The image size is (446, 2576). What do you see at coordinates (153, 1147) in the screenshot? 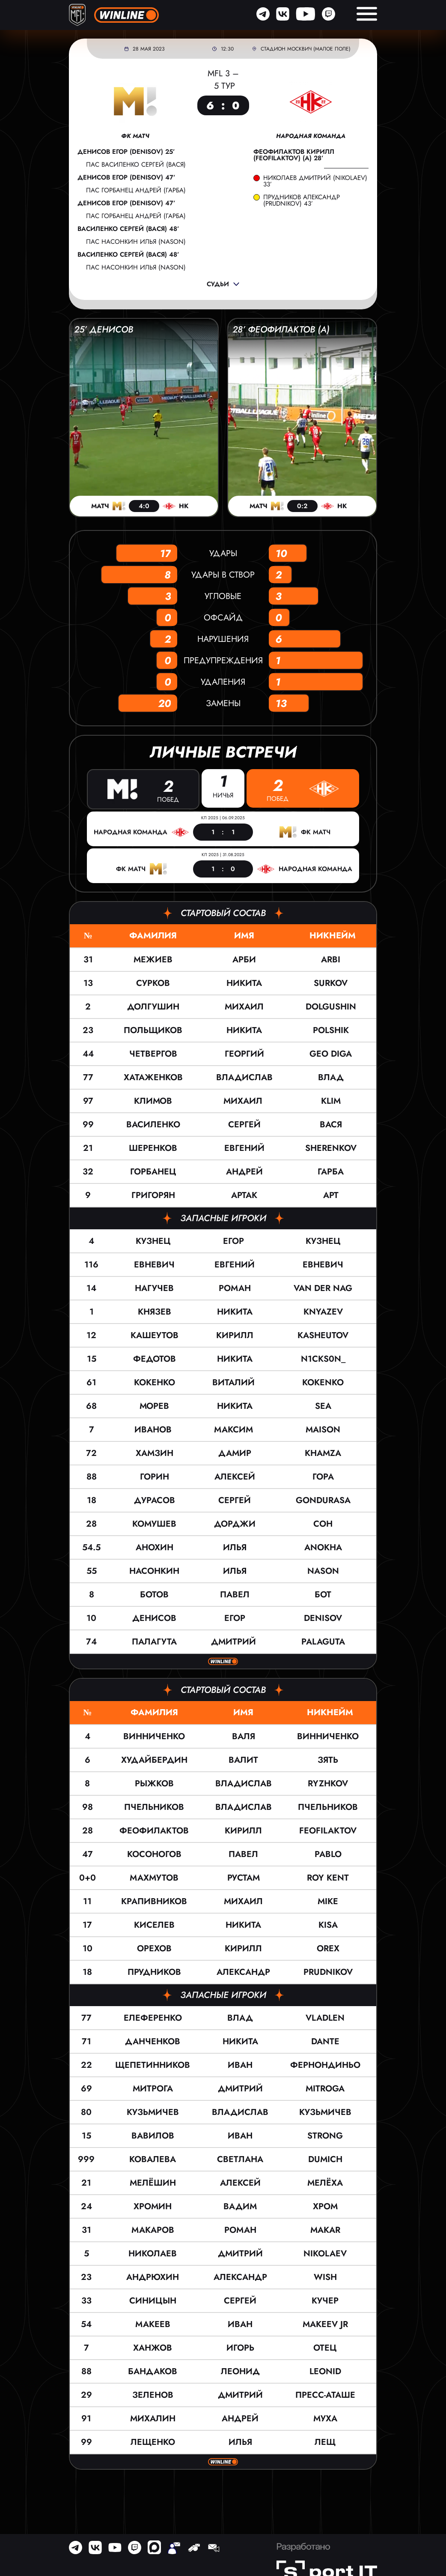
I see `Шеренков` at bounding box center [153, 1147].